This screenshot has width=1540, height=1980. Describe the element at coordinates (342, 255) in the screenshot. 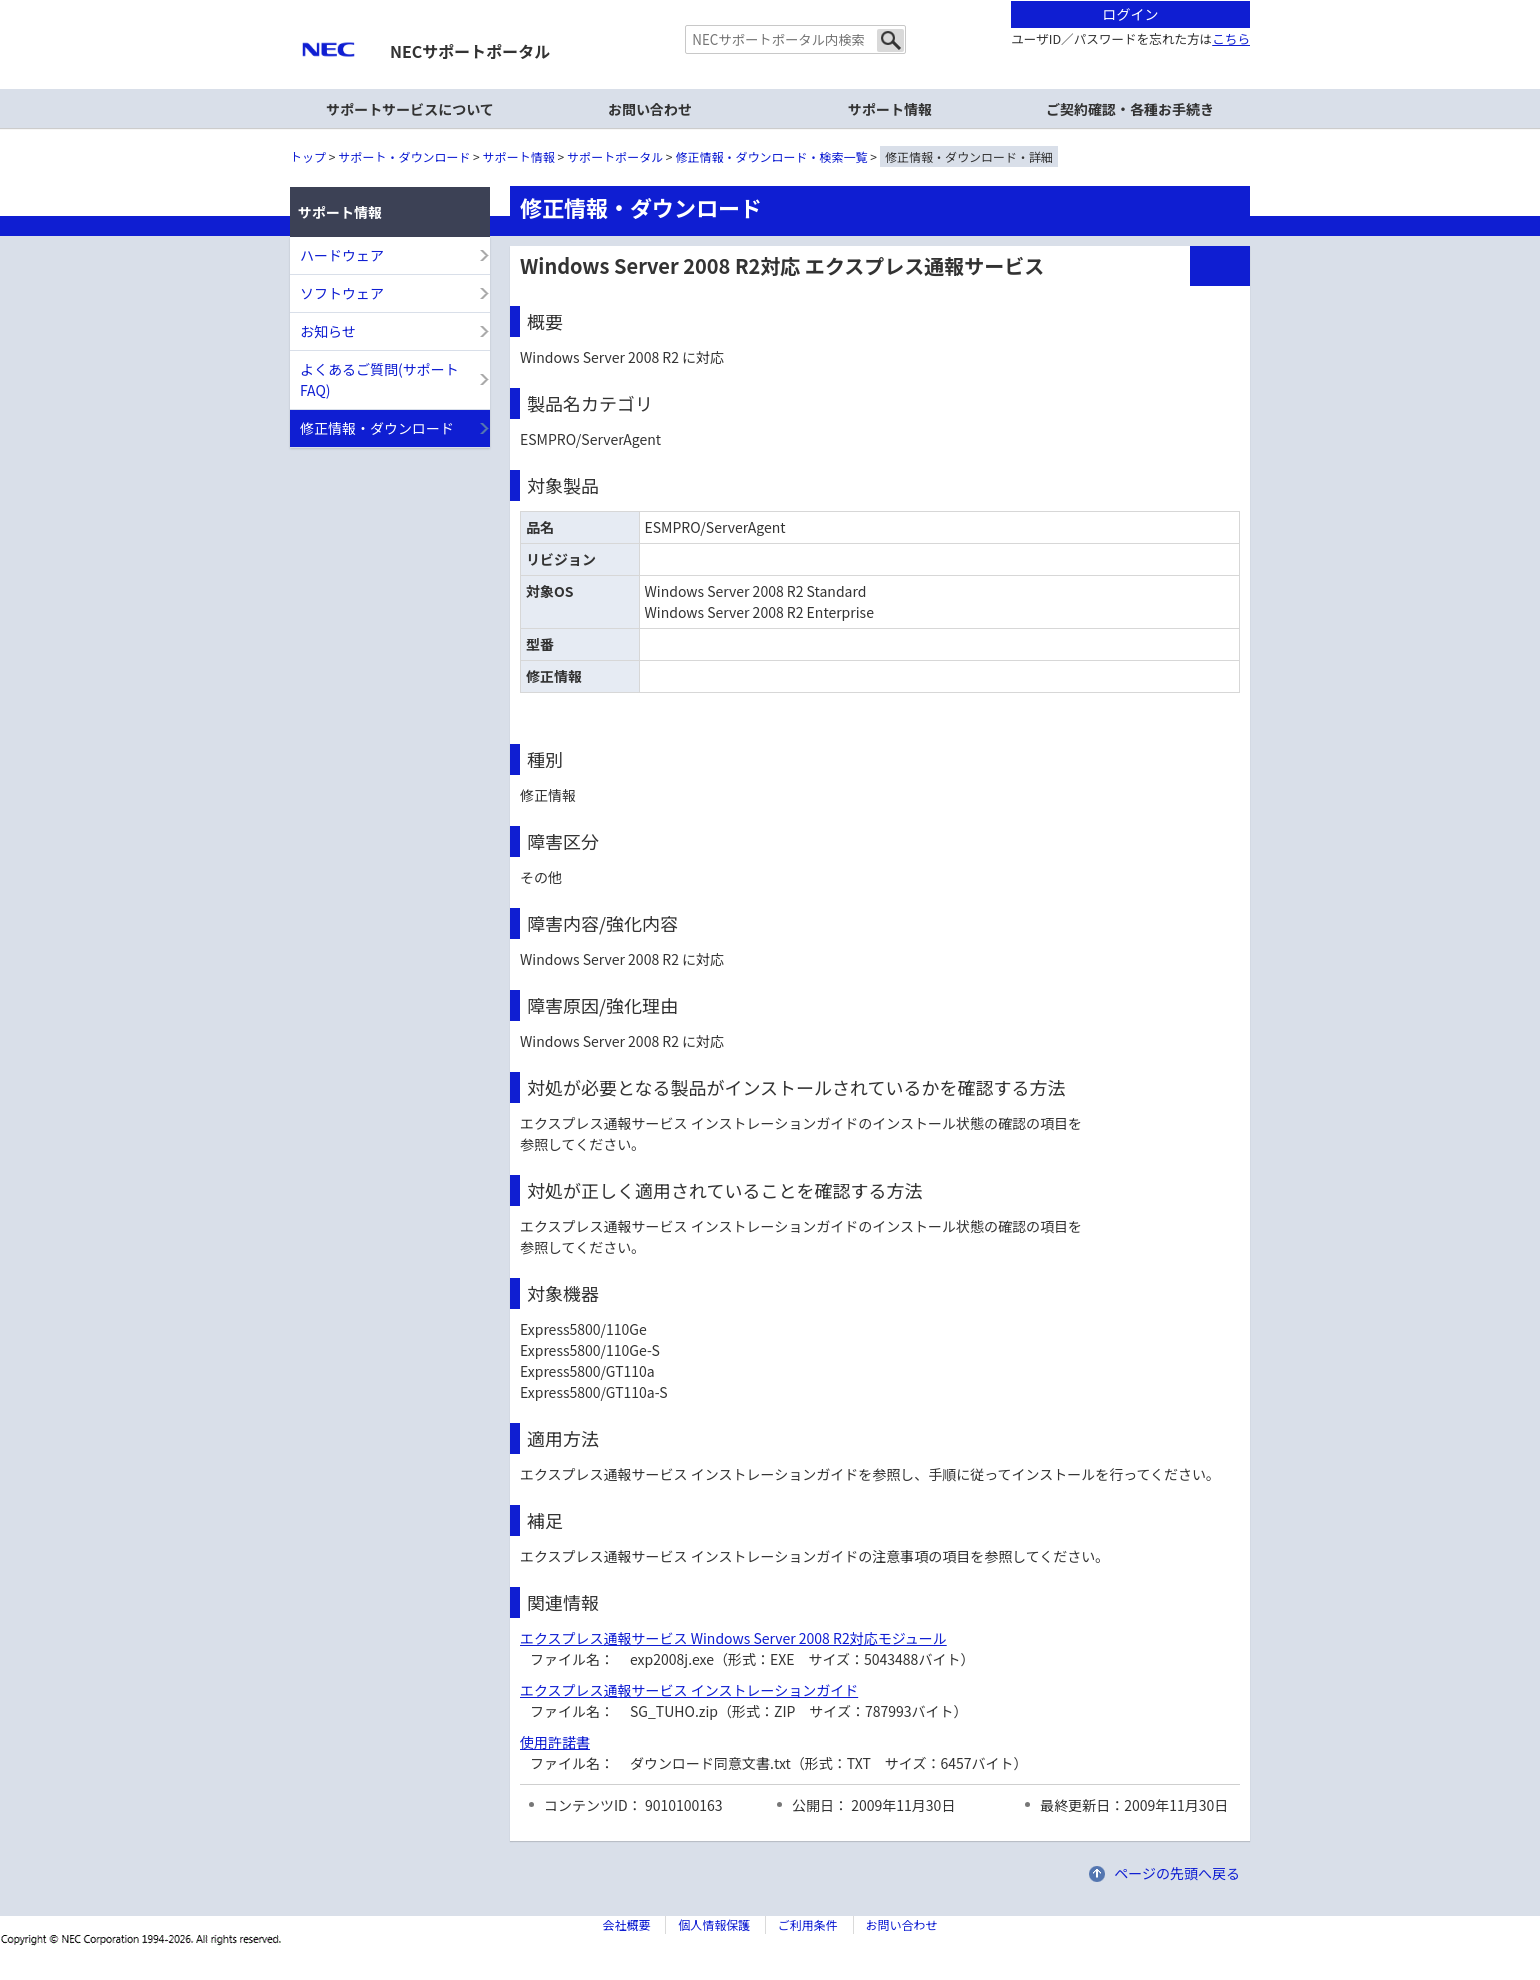

I see `ハードウェア` at that location.